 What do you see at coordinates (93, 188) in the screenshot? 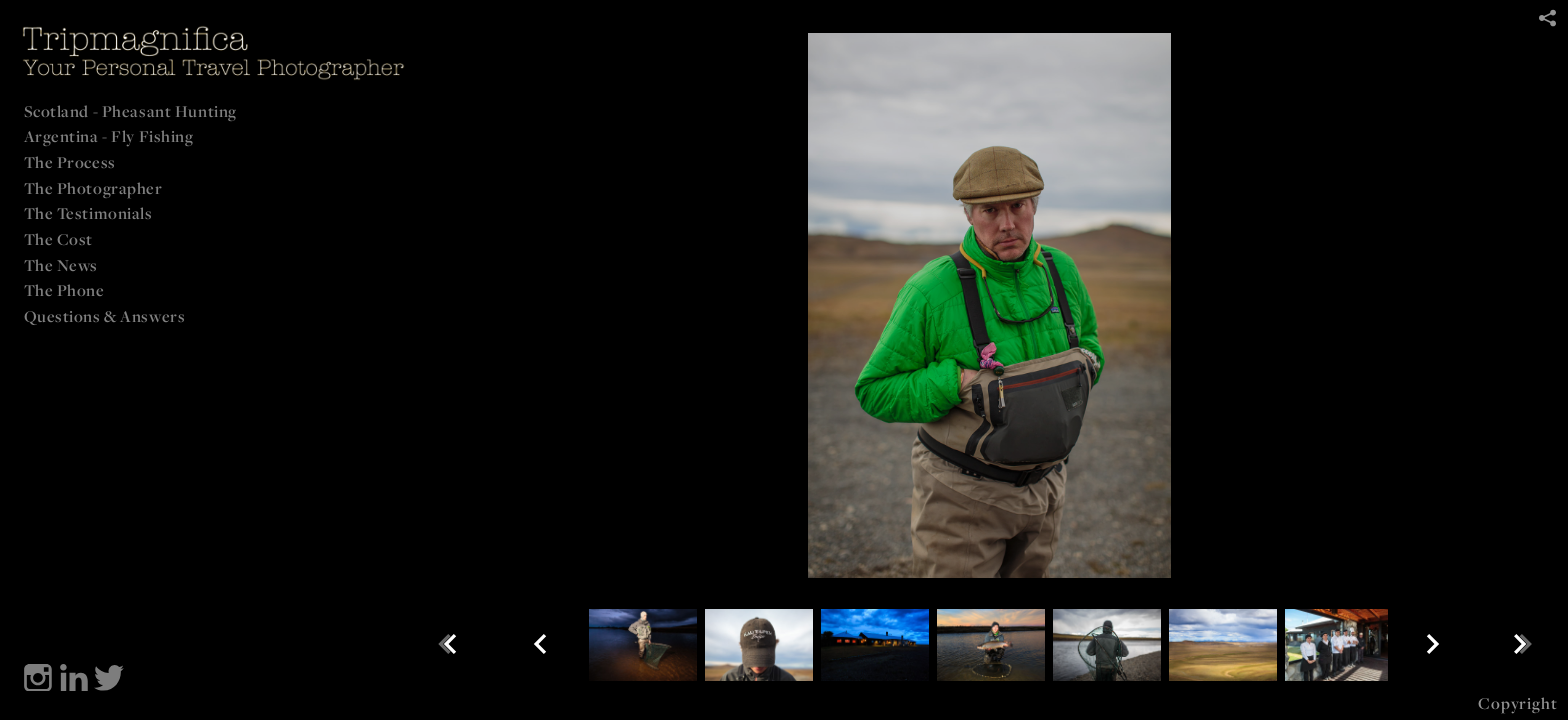
I see `The Photographer` at bounding box center [93, 188].